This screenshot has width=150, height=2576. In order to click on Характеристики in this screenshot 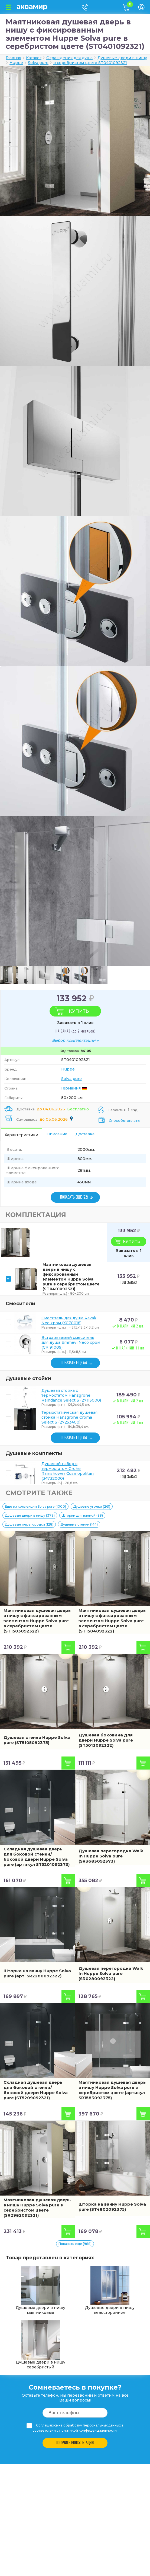, I will do `click(21, 1134)`.